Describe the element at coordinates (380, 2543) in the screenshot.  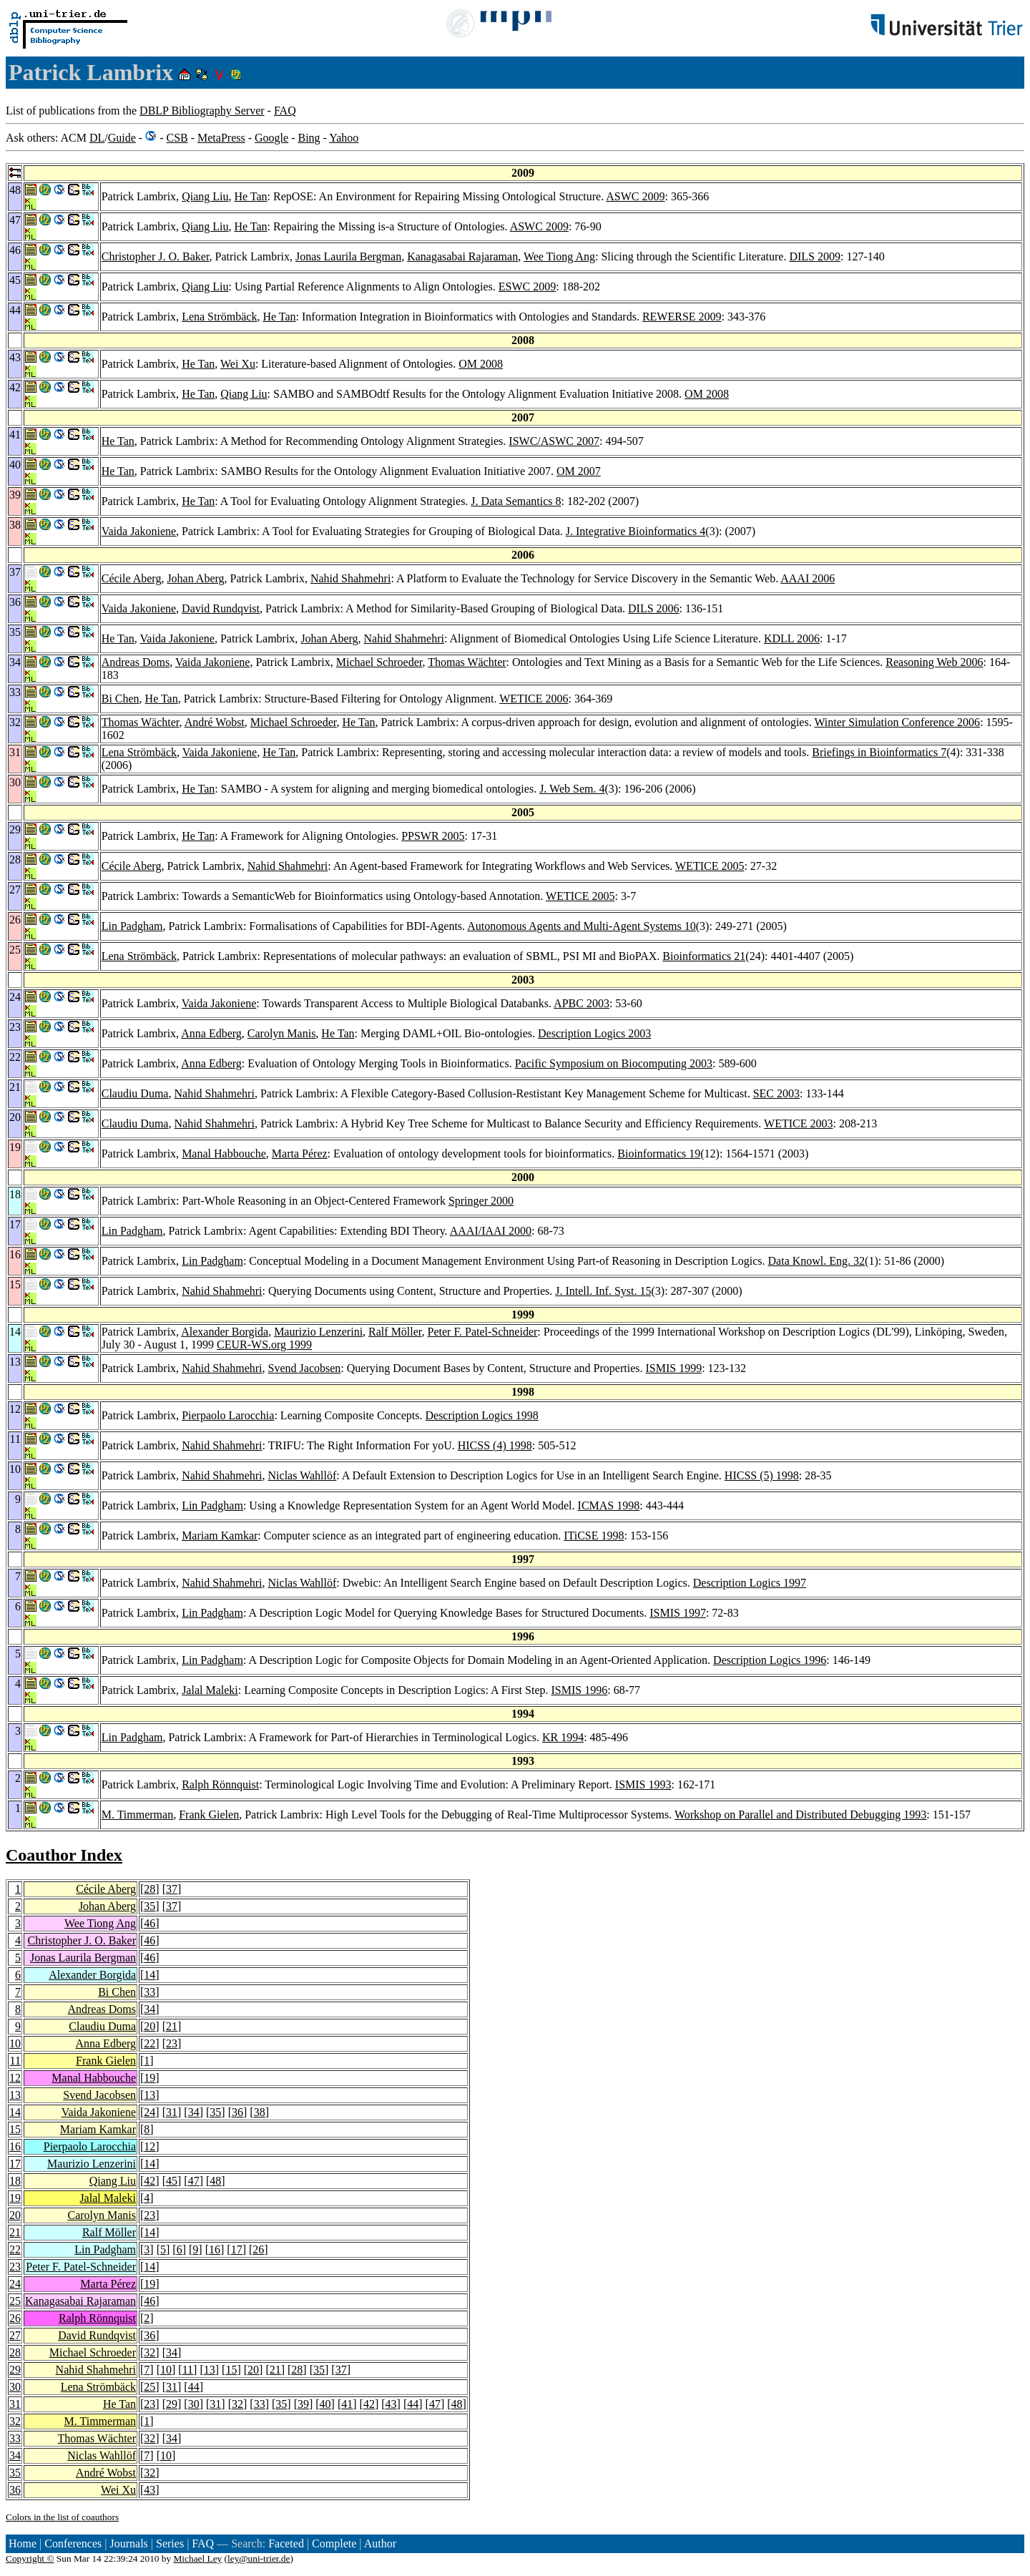
I see `Author` at that location.